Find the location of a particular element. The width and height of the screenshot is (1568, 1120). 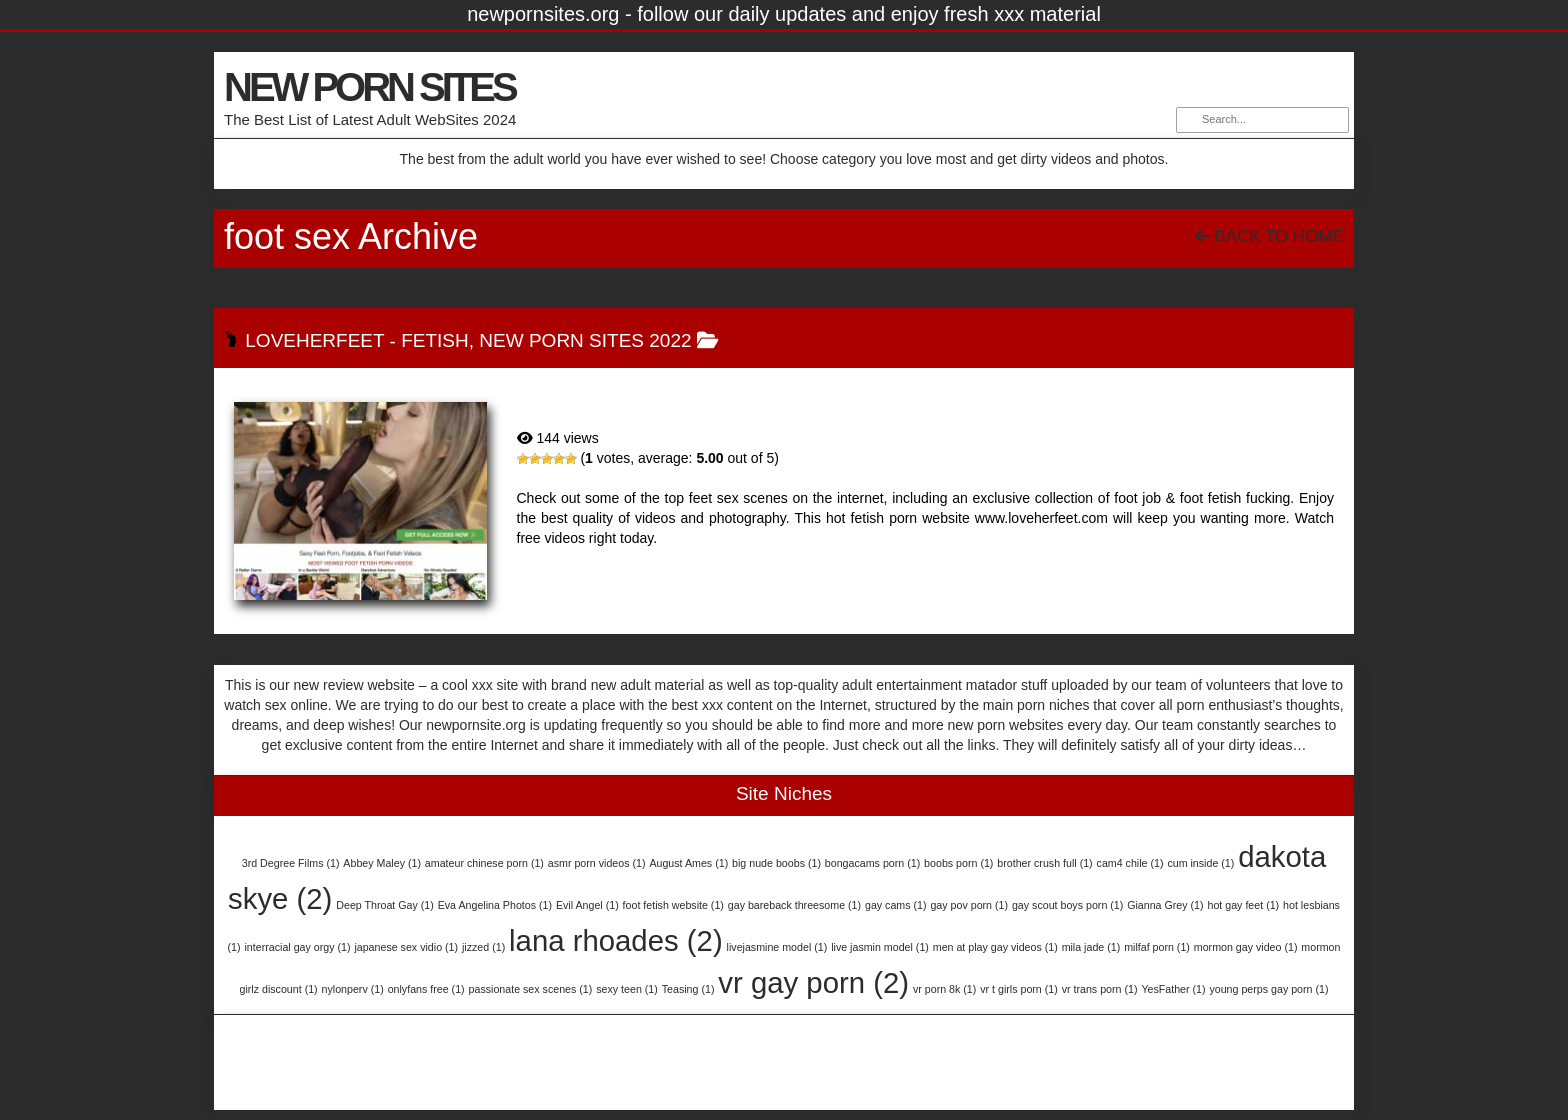

bongacams porn [bongacams porn (1 item)] is located at coordinates (872, 863).